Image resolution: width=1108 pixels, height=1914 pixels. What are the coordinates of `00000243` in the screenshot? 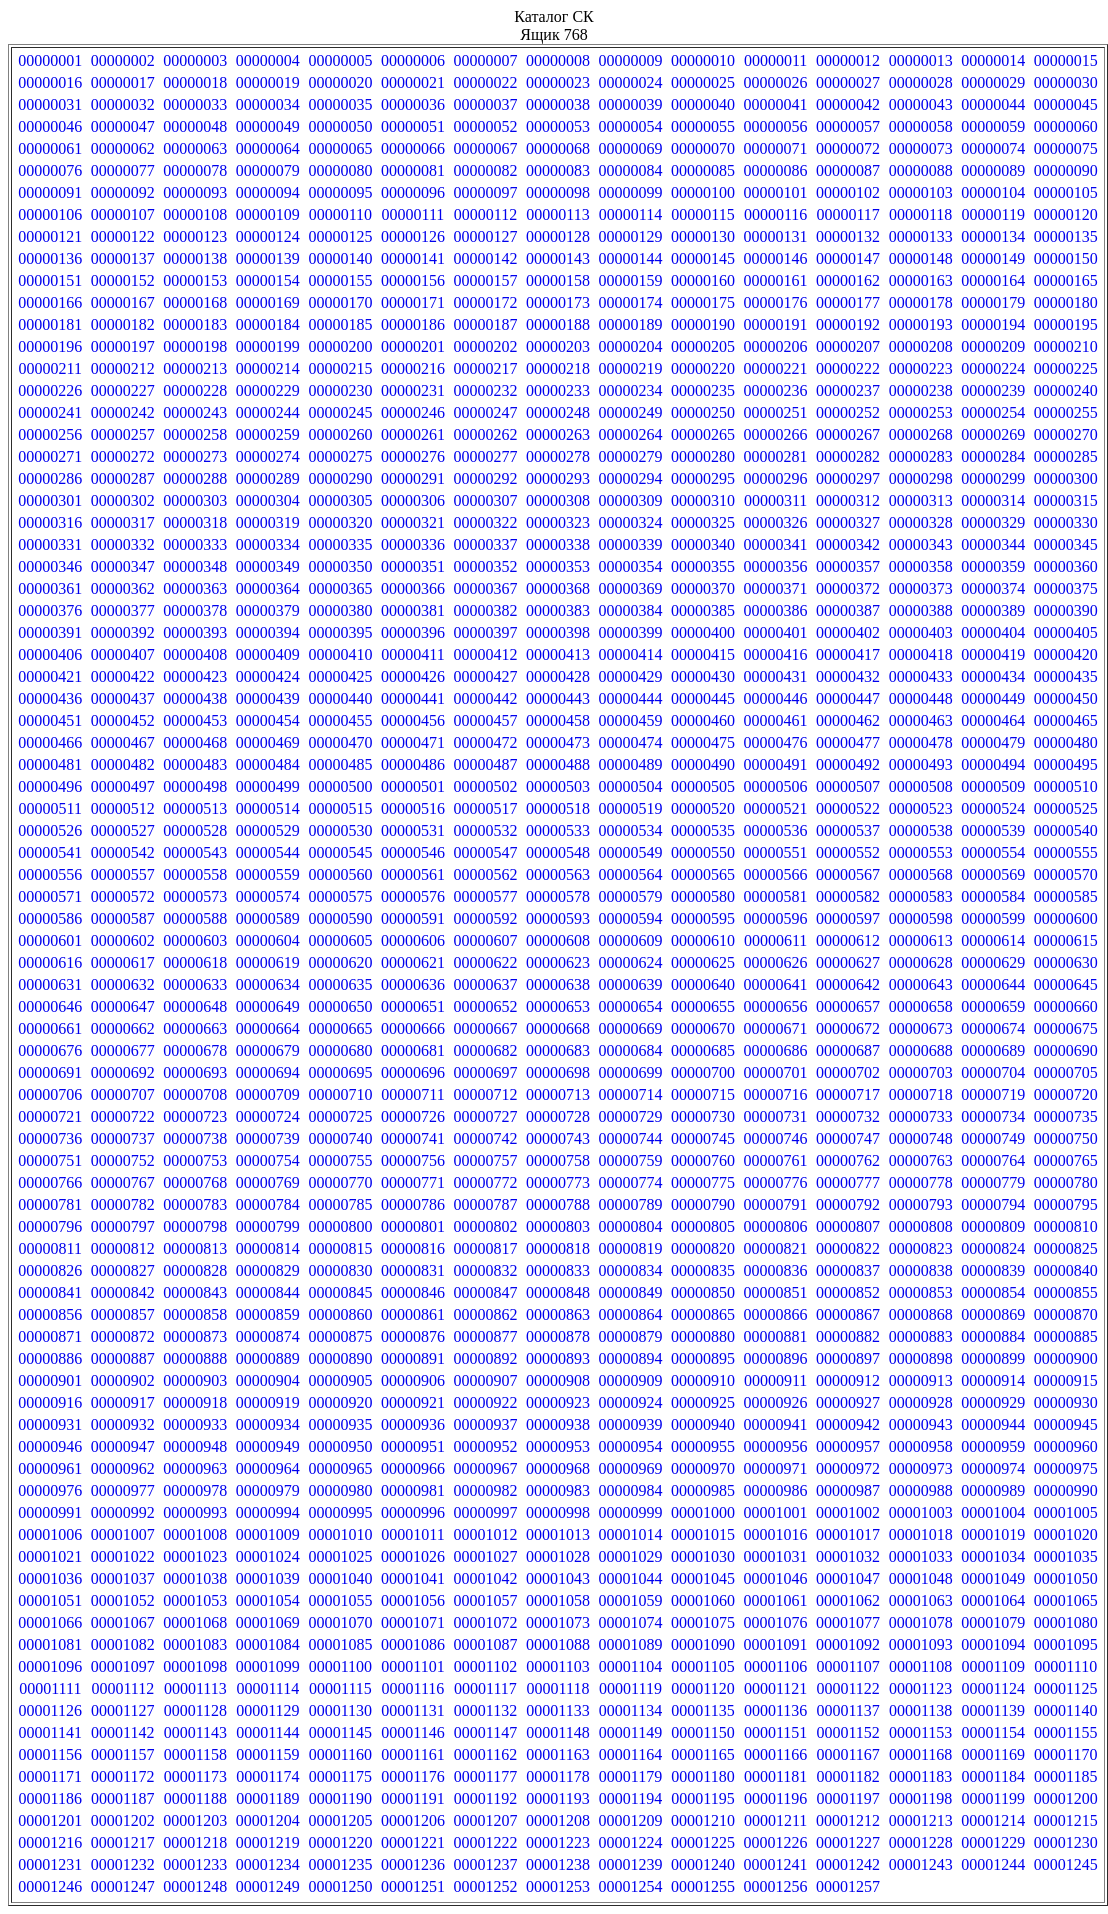 It's located at (195, 412).